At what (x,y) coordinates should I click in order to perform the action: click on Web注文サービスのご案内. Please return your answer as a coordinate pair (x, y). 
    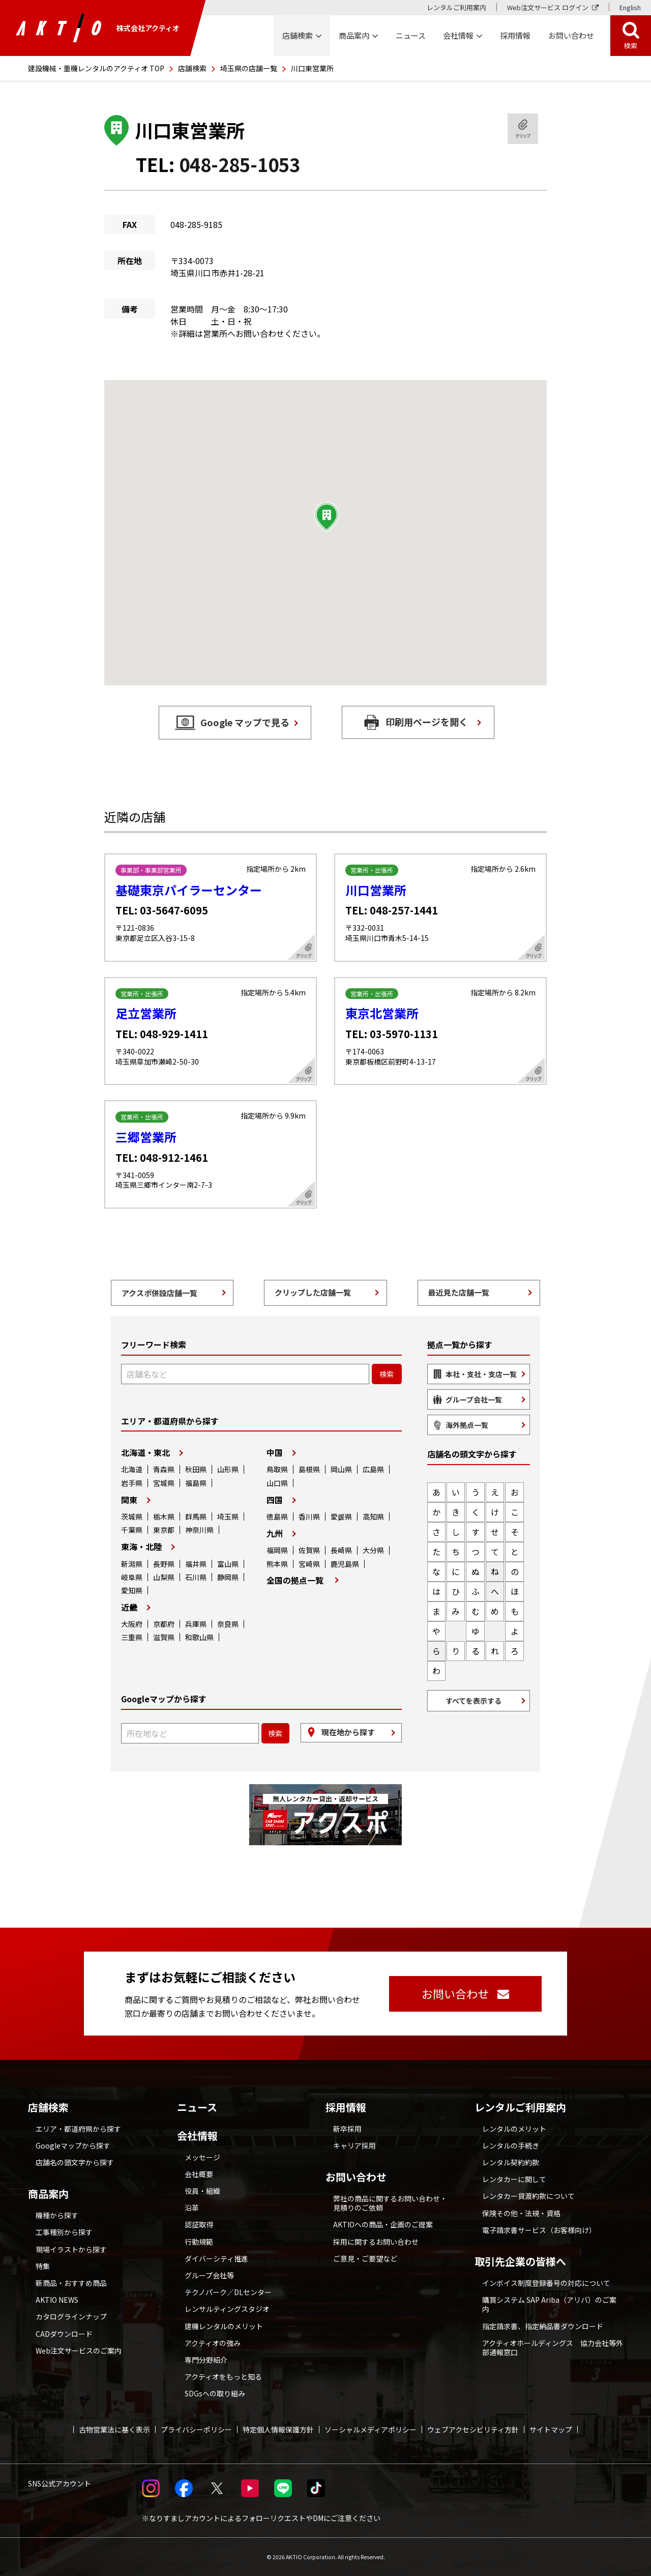
    Looking at the image, I should click on (79, 2350).